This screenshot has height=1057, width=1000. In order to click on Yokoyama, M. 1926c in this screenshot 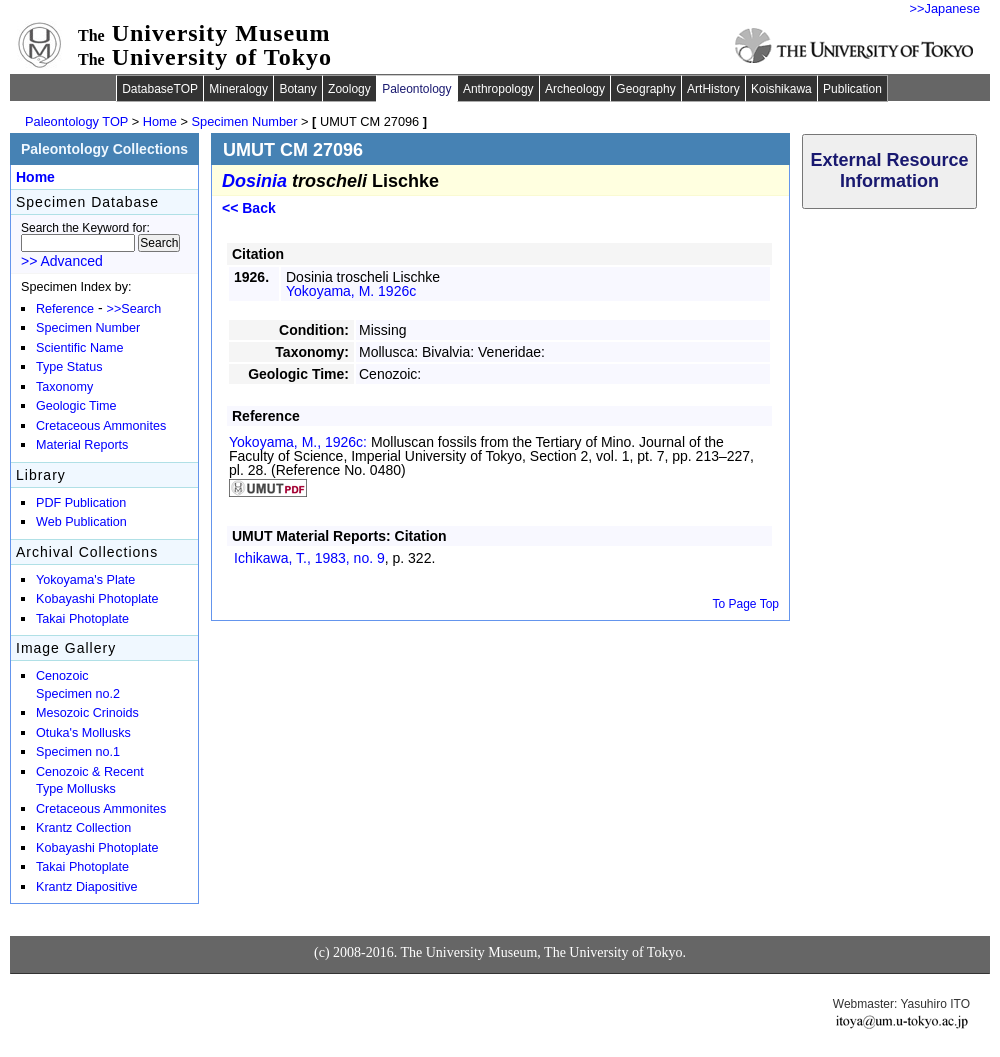, I will do `click(351, 291)`.